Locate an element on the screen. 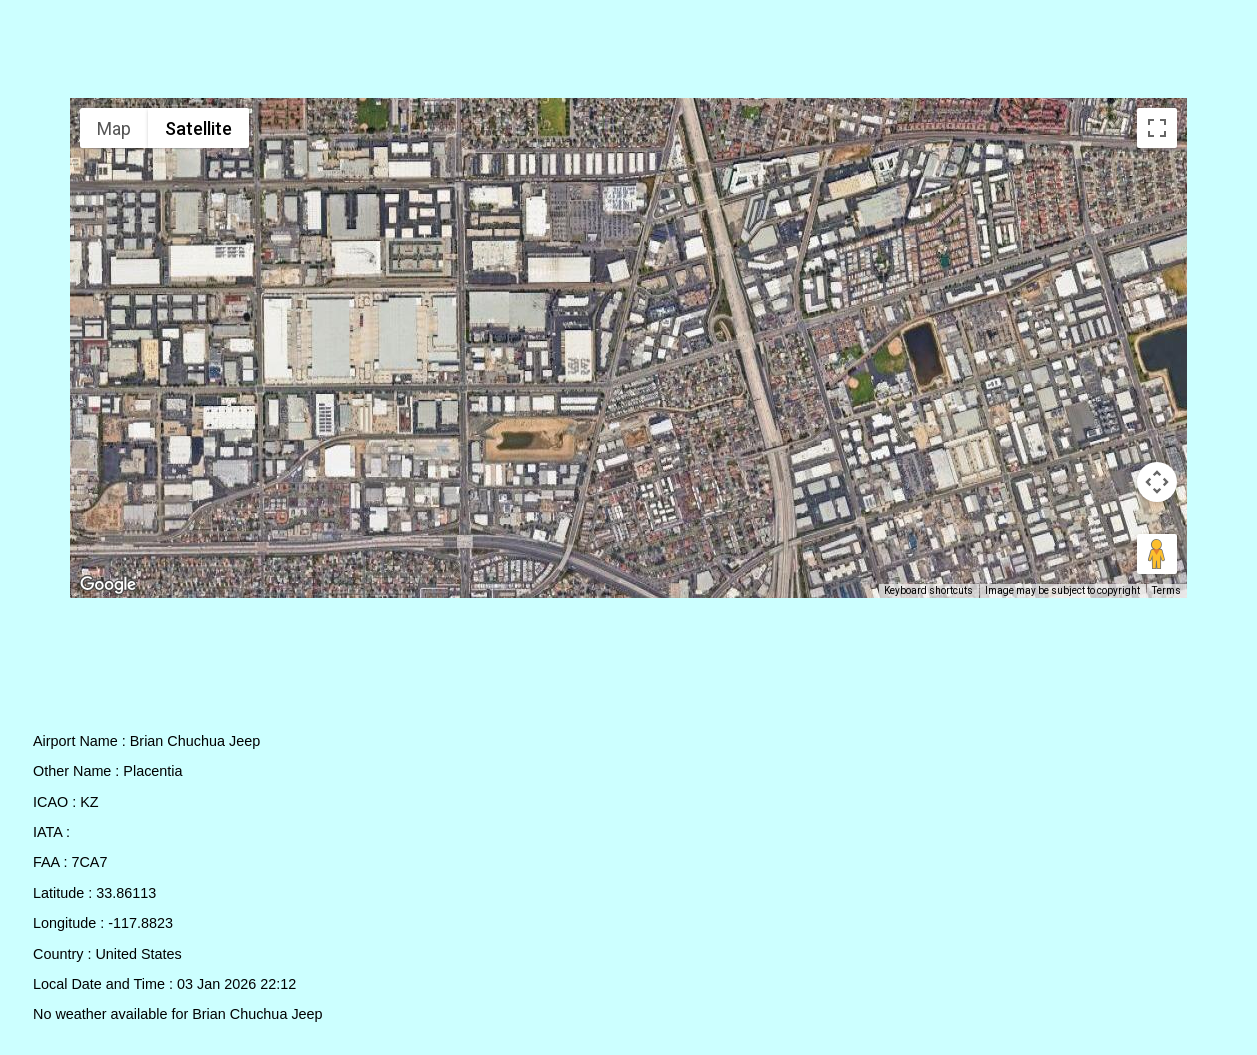 The image size is (1257, 1055). [Open this area in Google Maps (opens a new window)] is located at coordinates (108, 585).